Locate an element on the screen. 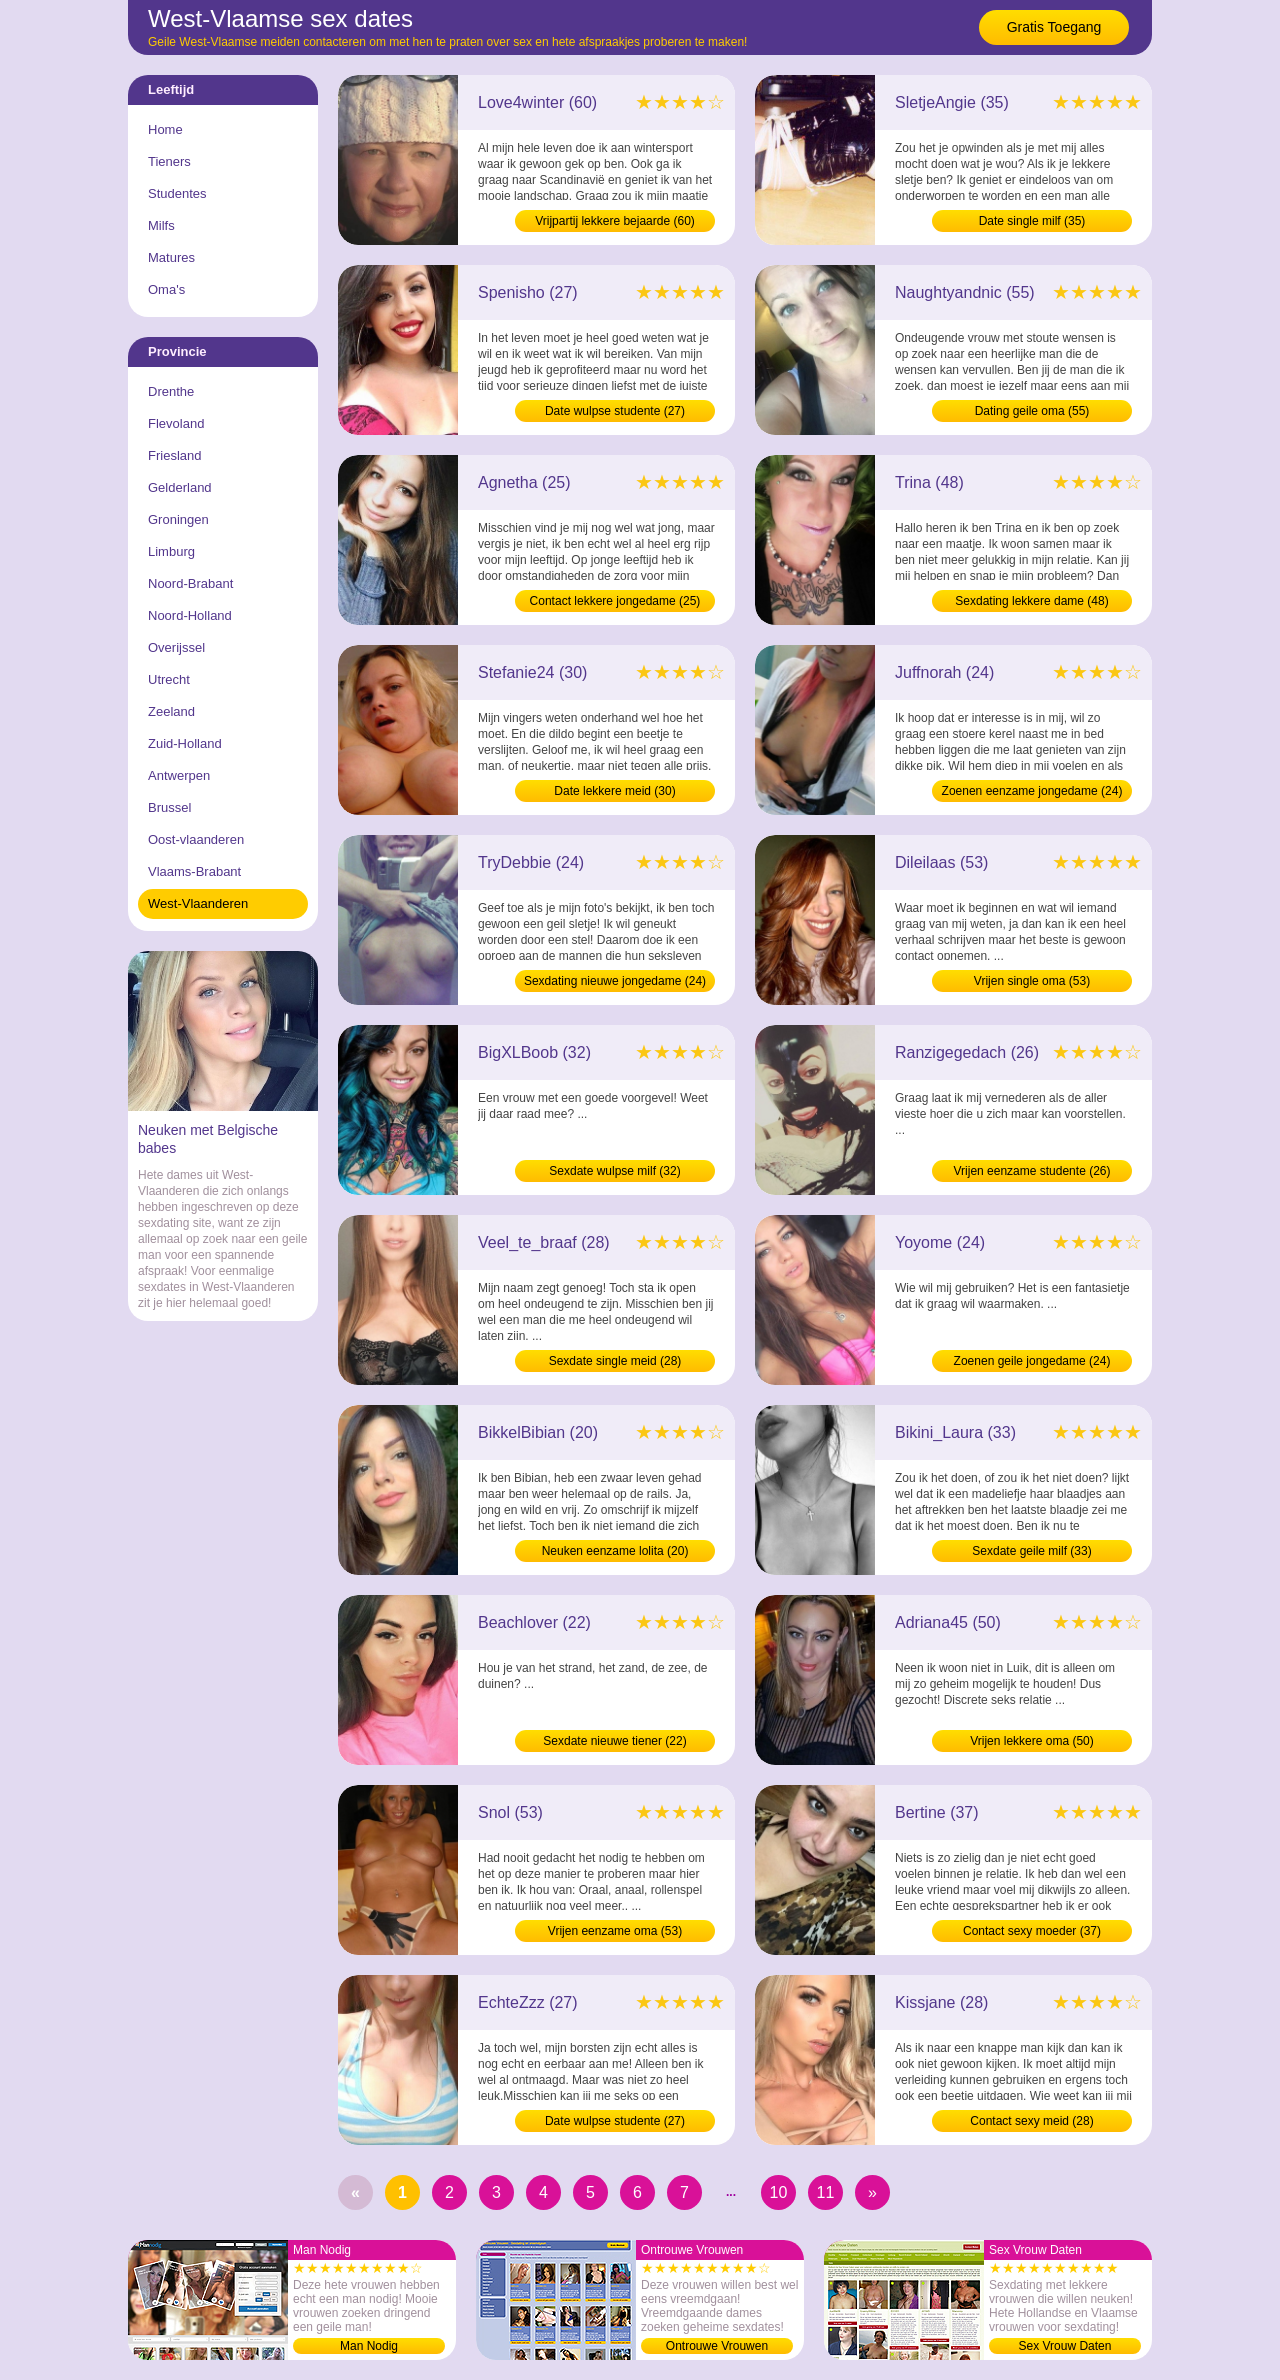 This screenshot has height=2380, width=1280. Tieners is located at coordinates (169, 161).